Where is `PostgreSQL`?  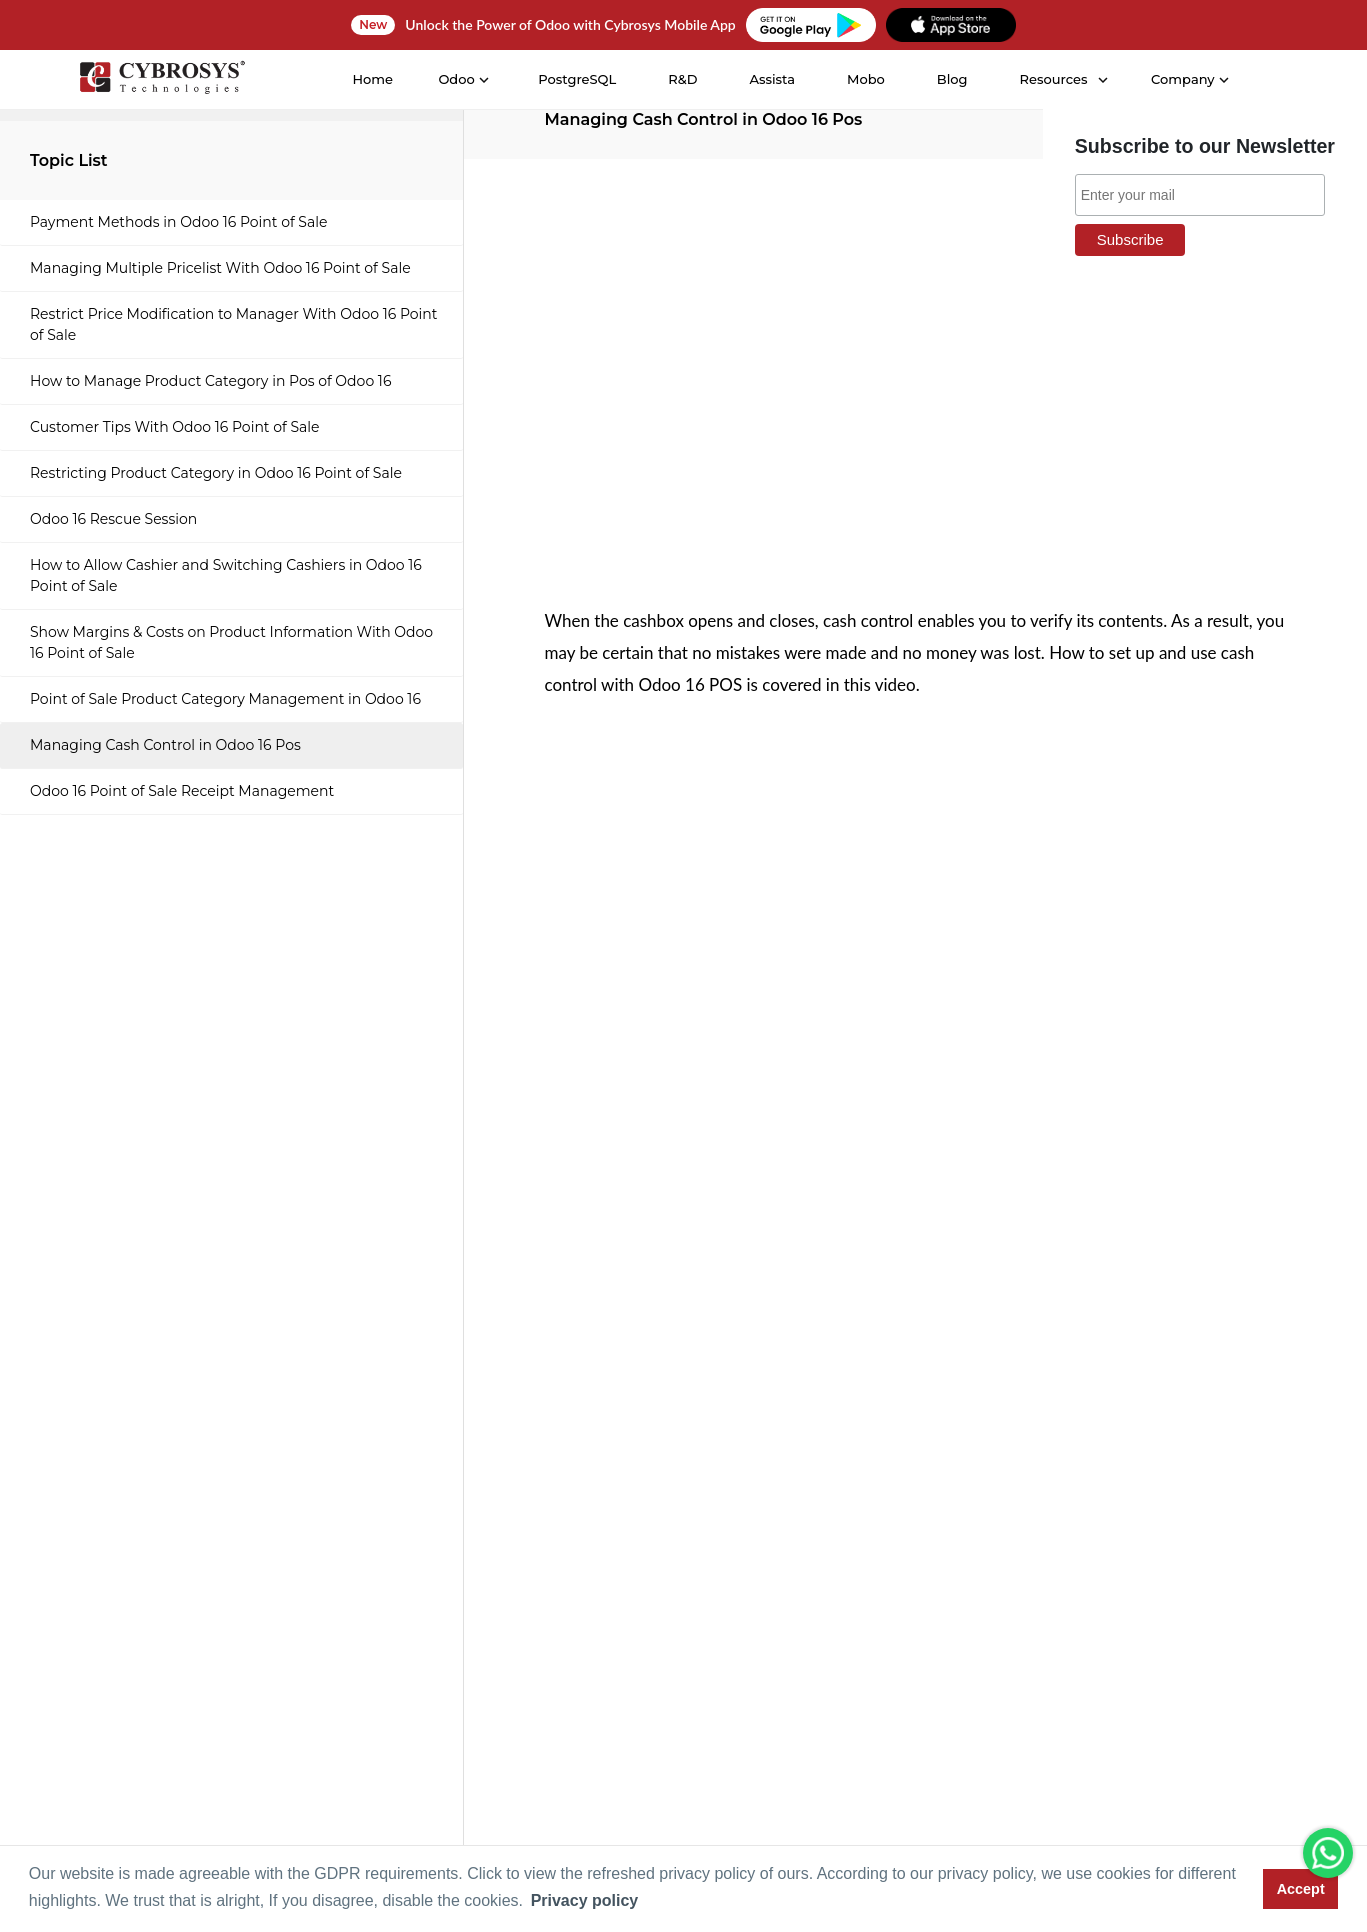 PostgreSQL is located at coordinates (577, 79).